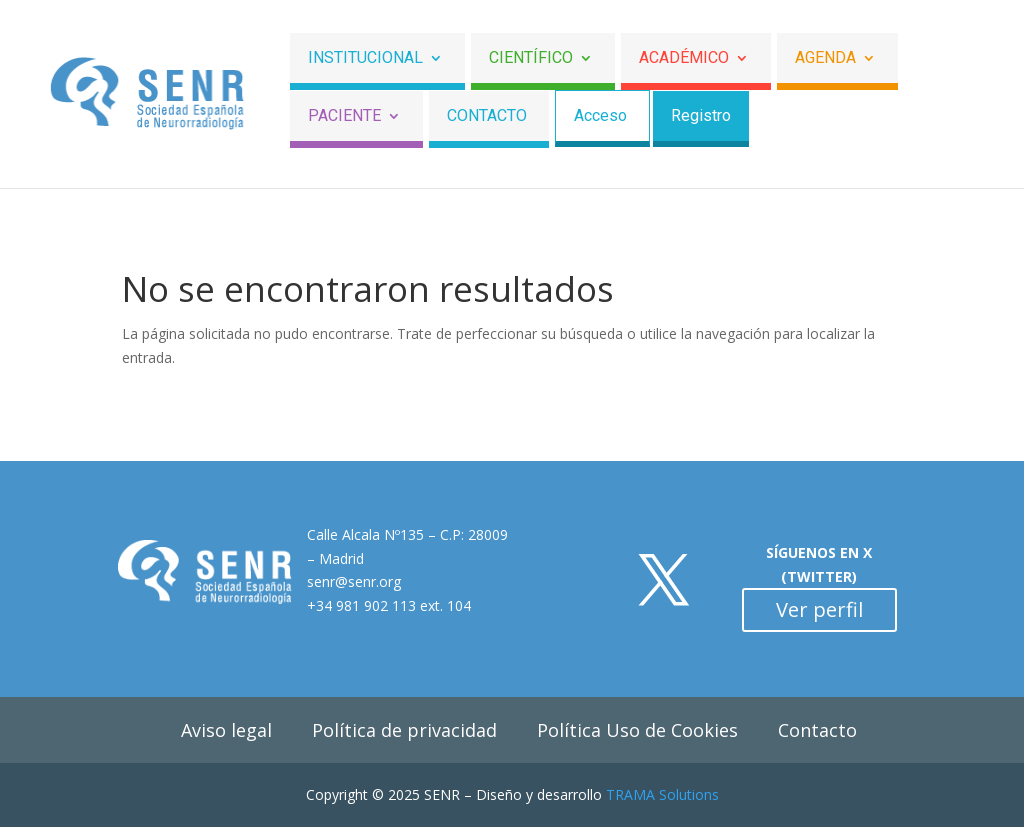 The image size is (1024, 827). I want to click on Registro, so click(701, 116).